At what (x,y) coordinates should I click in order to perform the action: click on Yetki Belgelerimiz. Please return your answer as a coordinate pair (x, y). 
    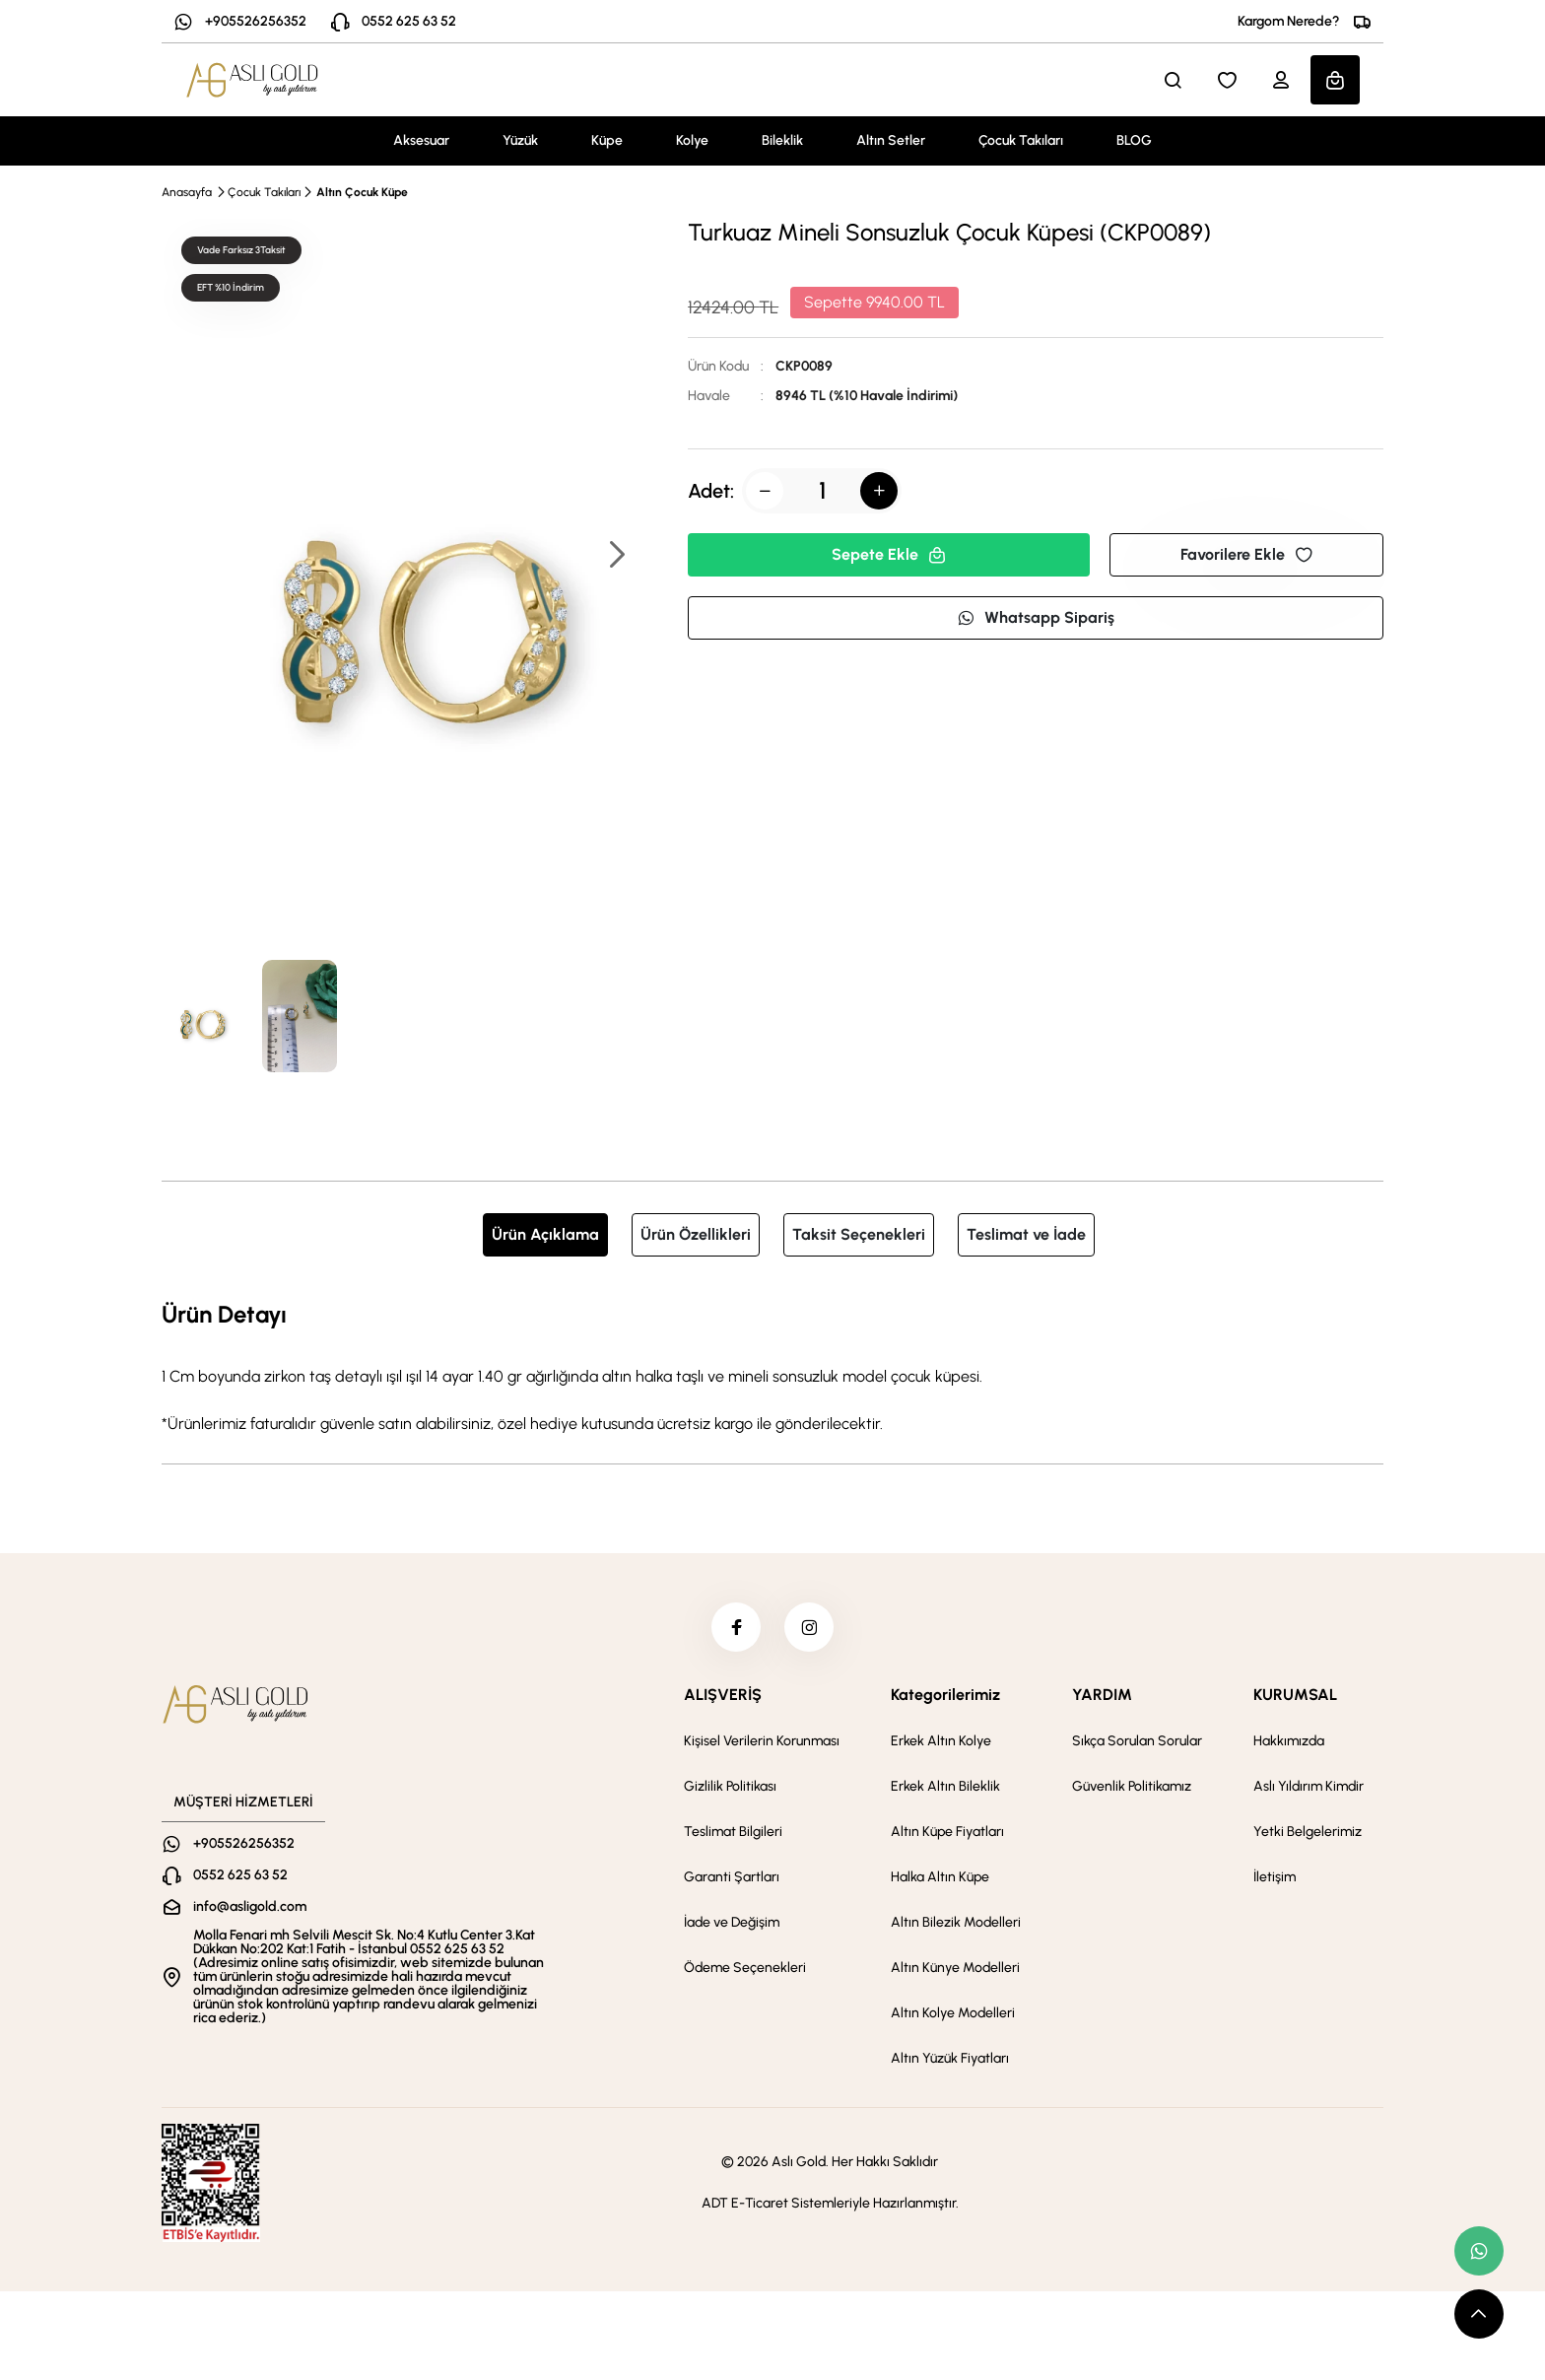
    Looking at the image, I should click on (1307, 1831).